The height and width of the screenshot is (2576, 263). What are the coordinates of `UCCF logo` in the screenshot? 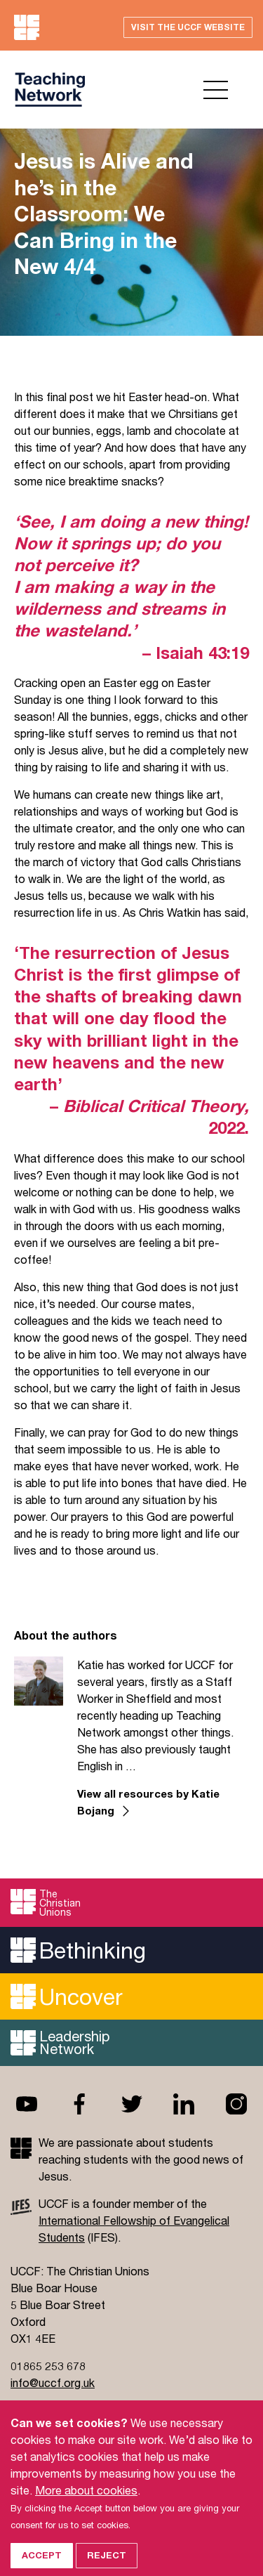 It's located at (51, 89).